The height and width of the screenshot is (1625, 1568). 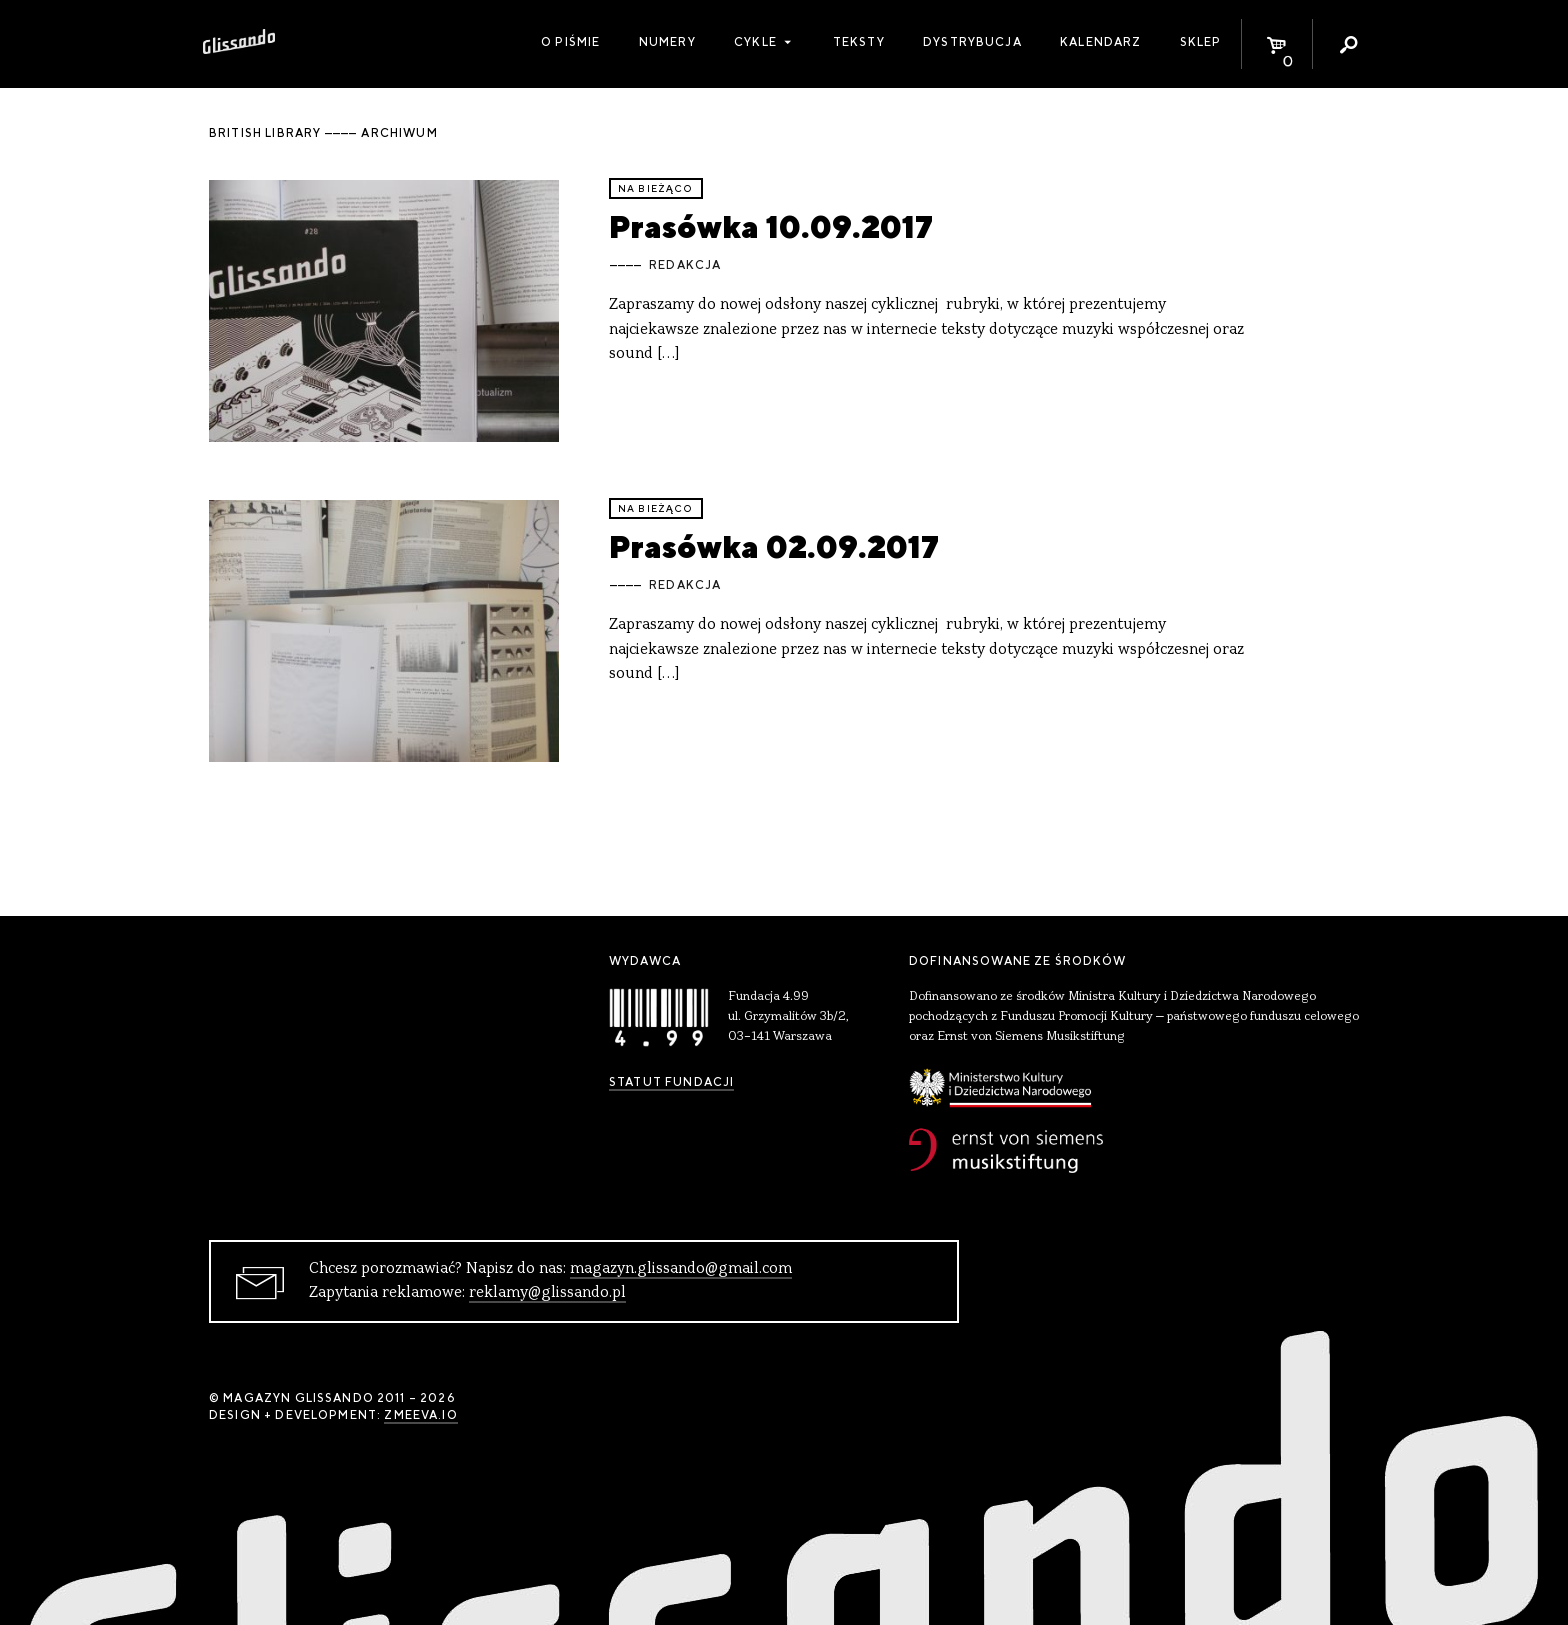 I want to click on Prasówka 10.09.2017, so click(x=771, y=226).